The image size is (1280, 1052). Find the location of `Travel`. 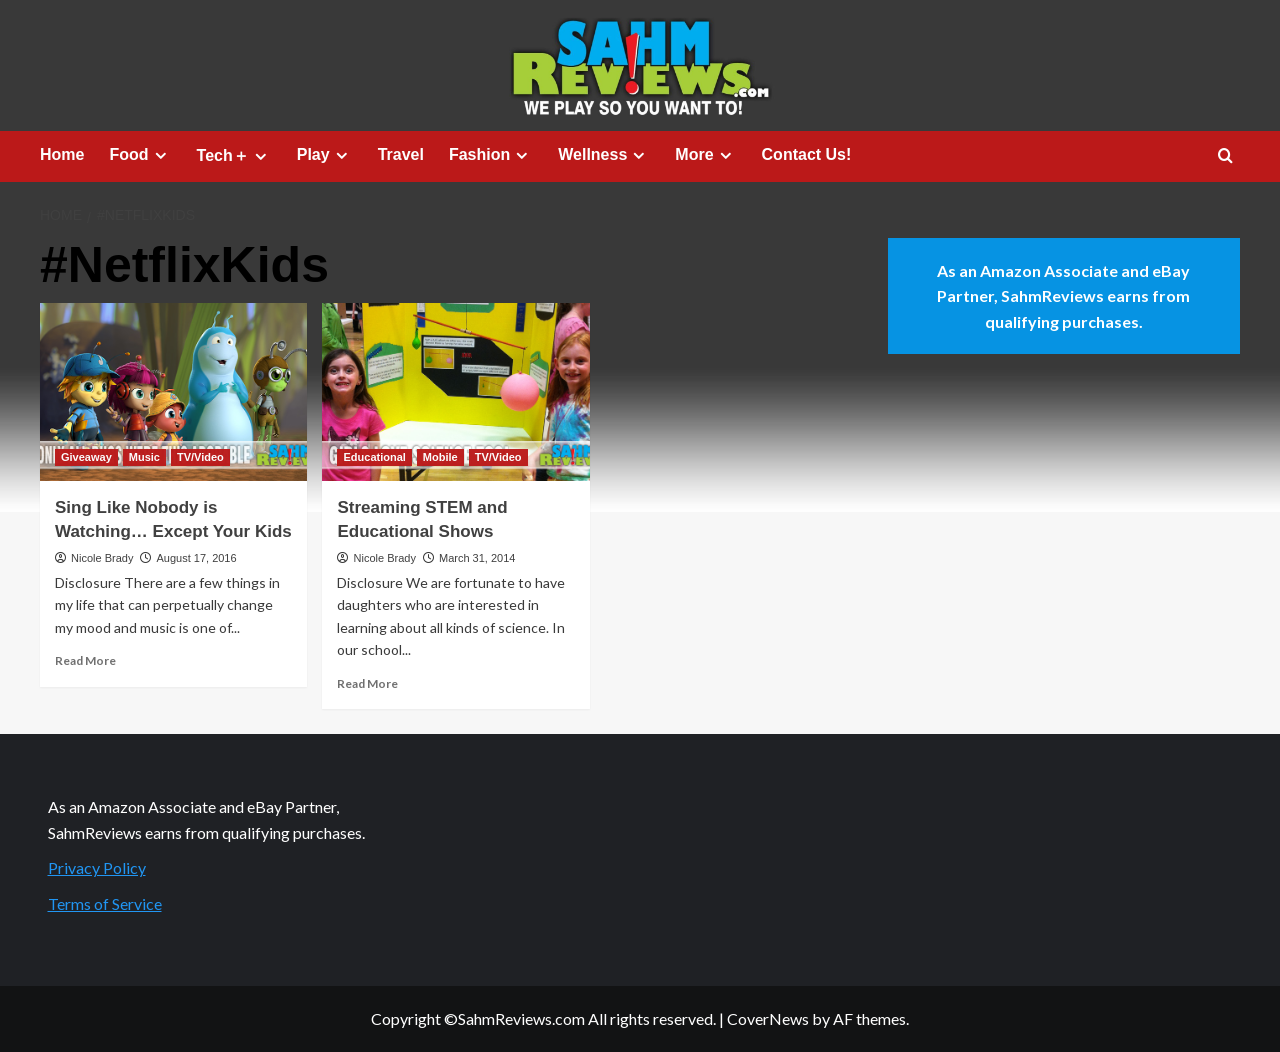

Travel is located at coordinates (401, 154).